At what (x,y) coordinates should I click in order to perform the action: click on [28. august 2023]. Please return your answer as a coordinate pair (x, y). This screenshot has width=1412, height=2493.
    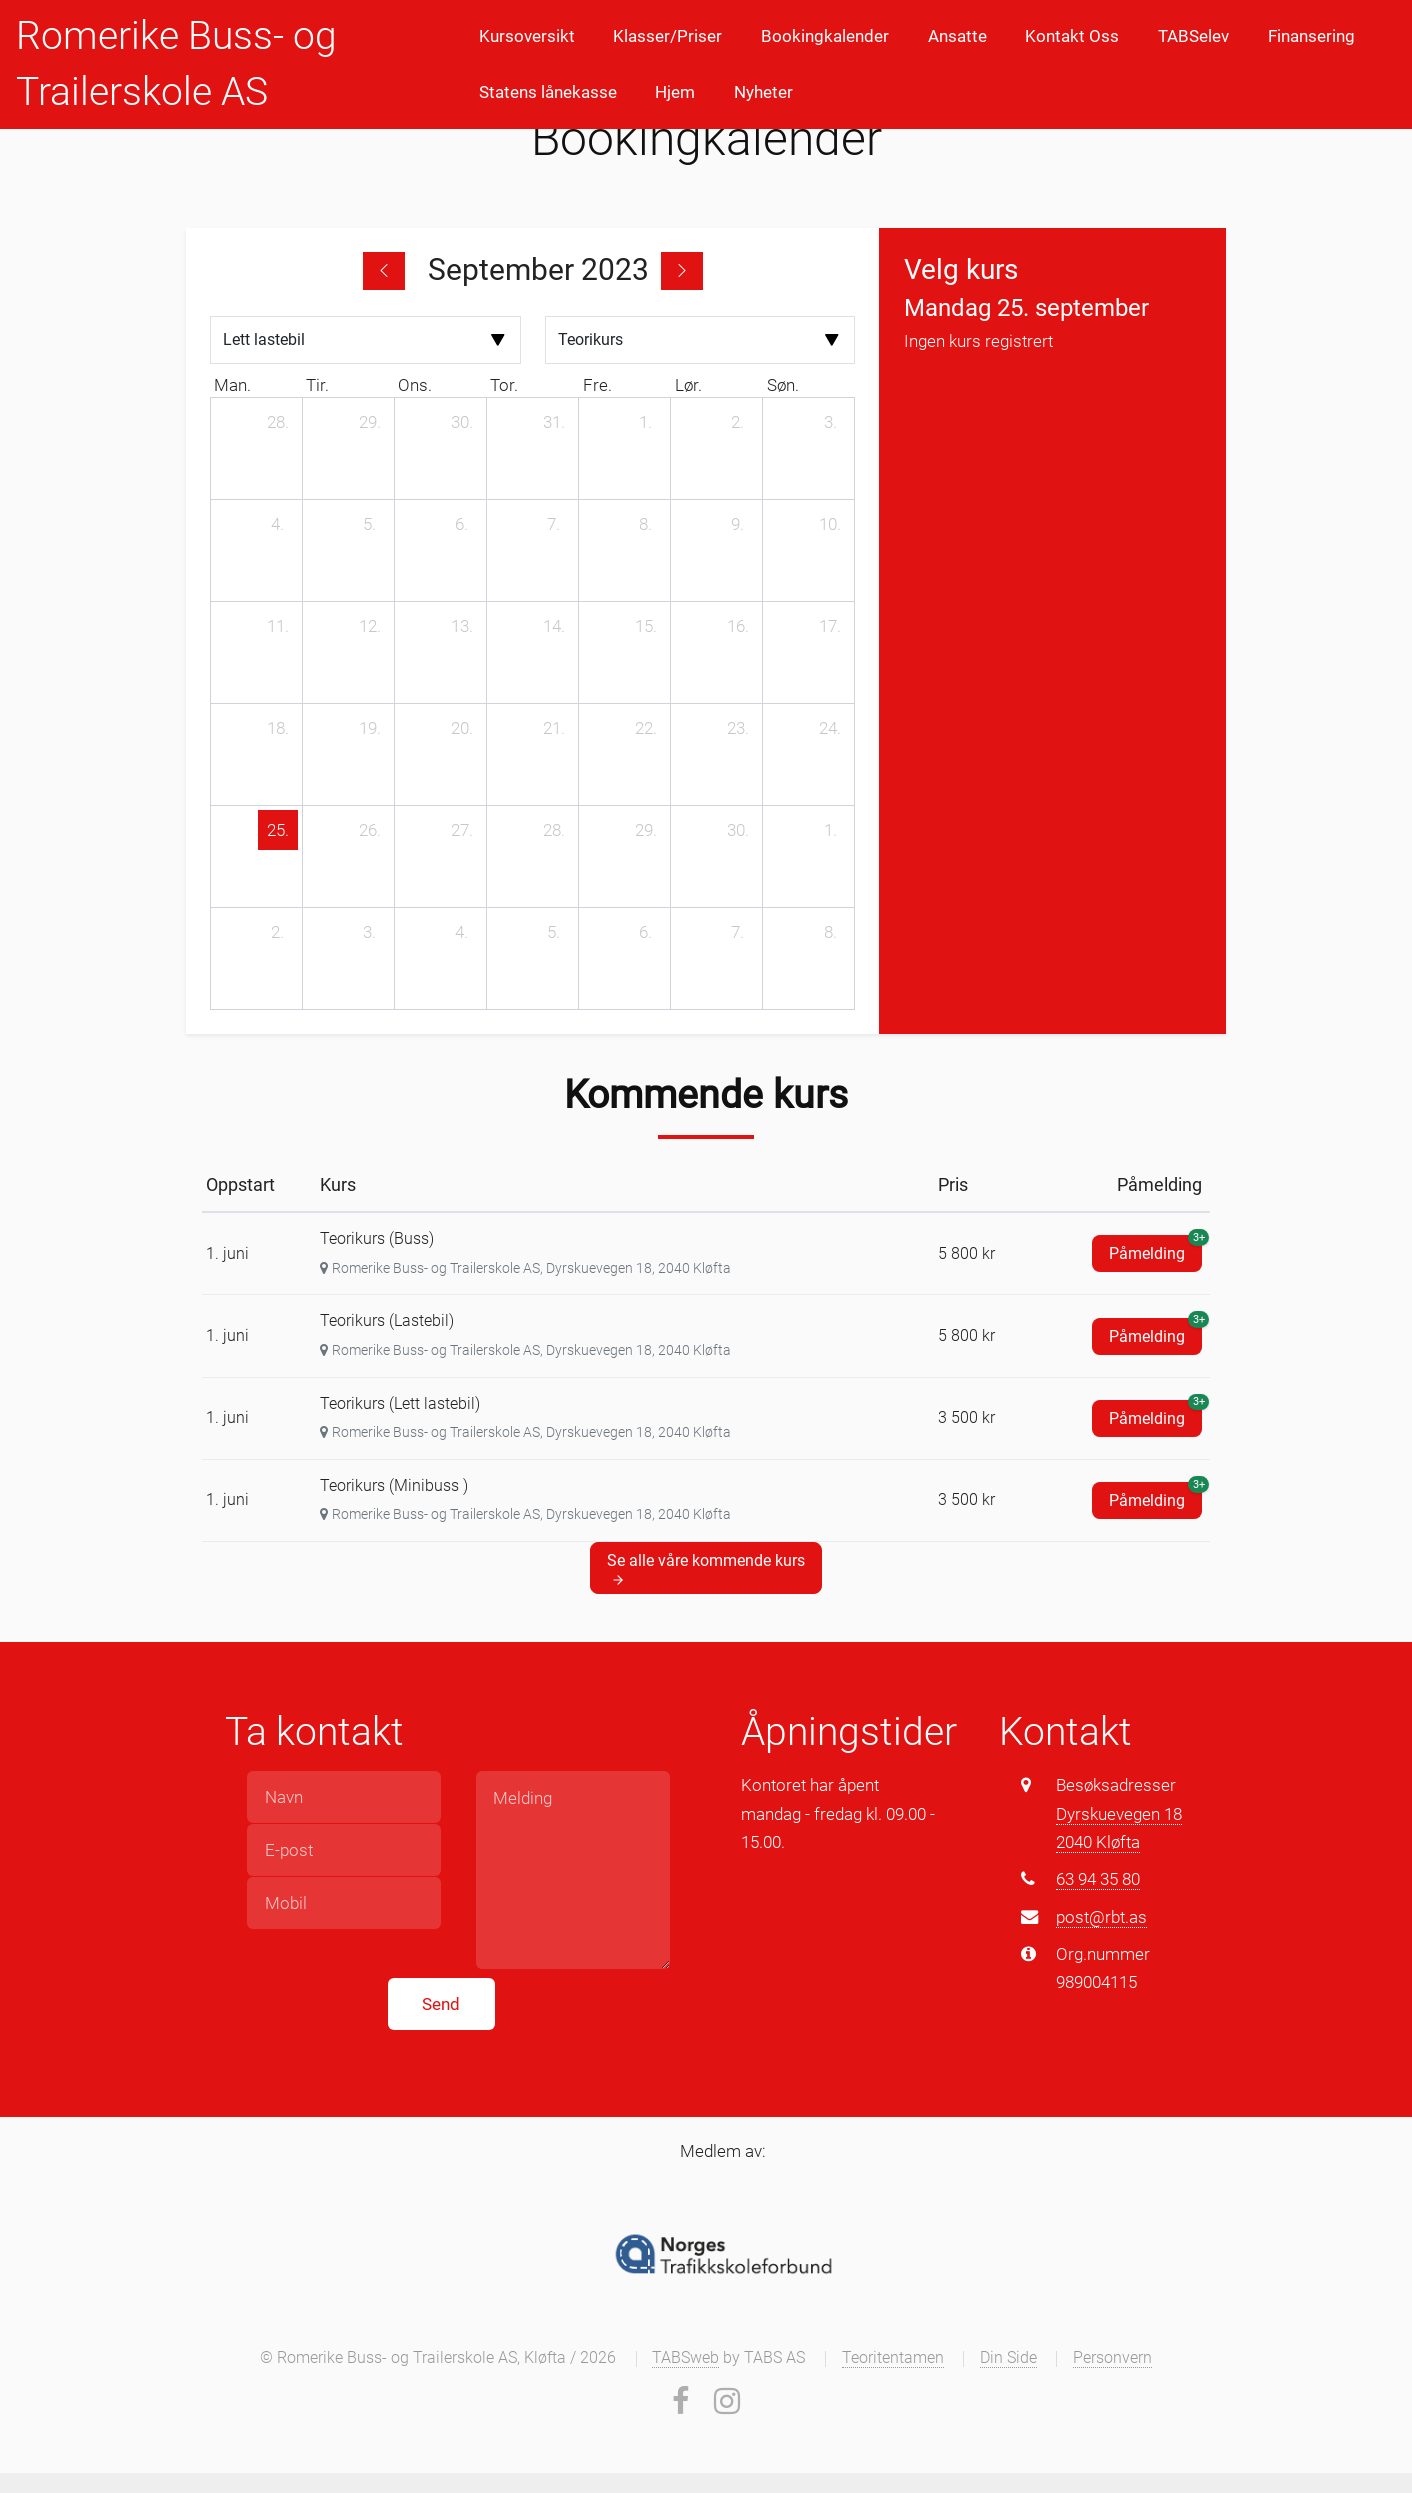
    Looking at the image, I should click on (278, 422).